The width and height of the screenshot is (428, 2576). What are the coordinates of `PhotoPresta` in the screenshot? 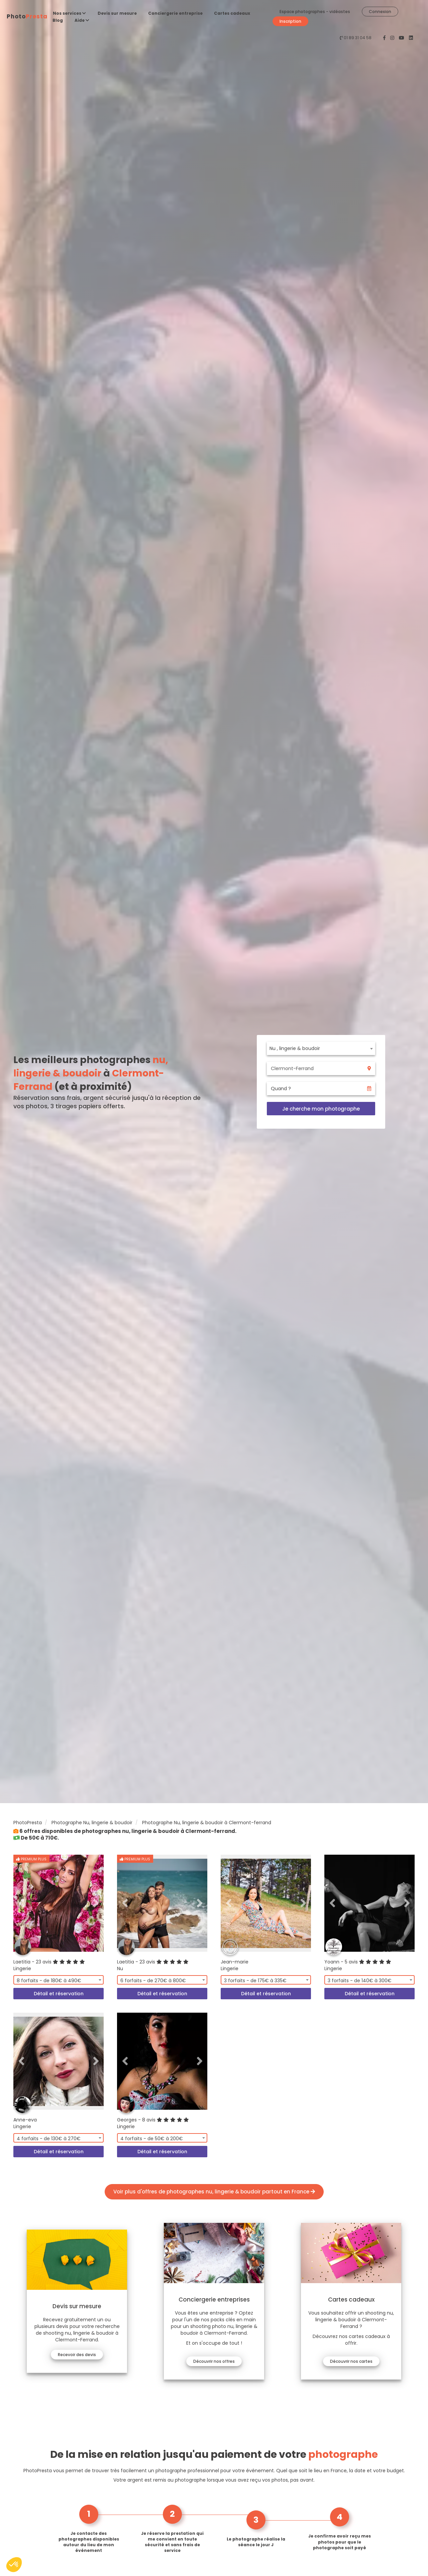 It's located at (27, 1822).